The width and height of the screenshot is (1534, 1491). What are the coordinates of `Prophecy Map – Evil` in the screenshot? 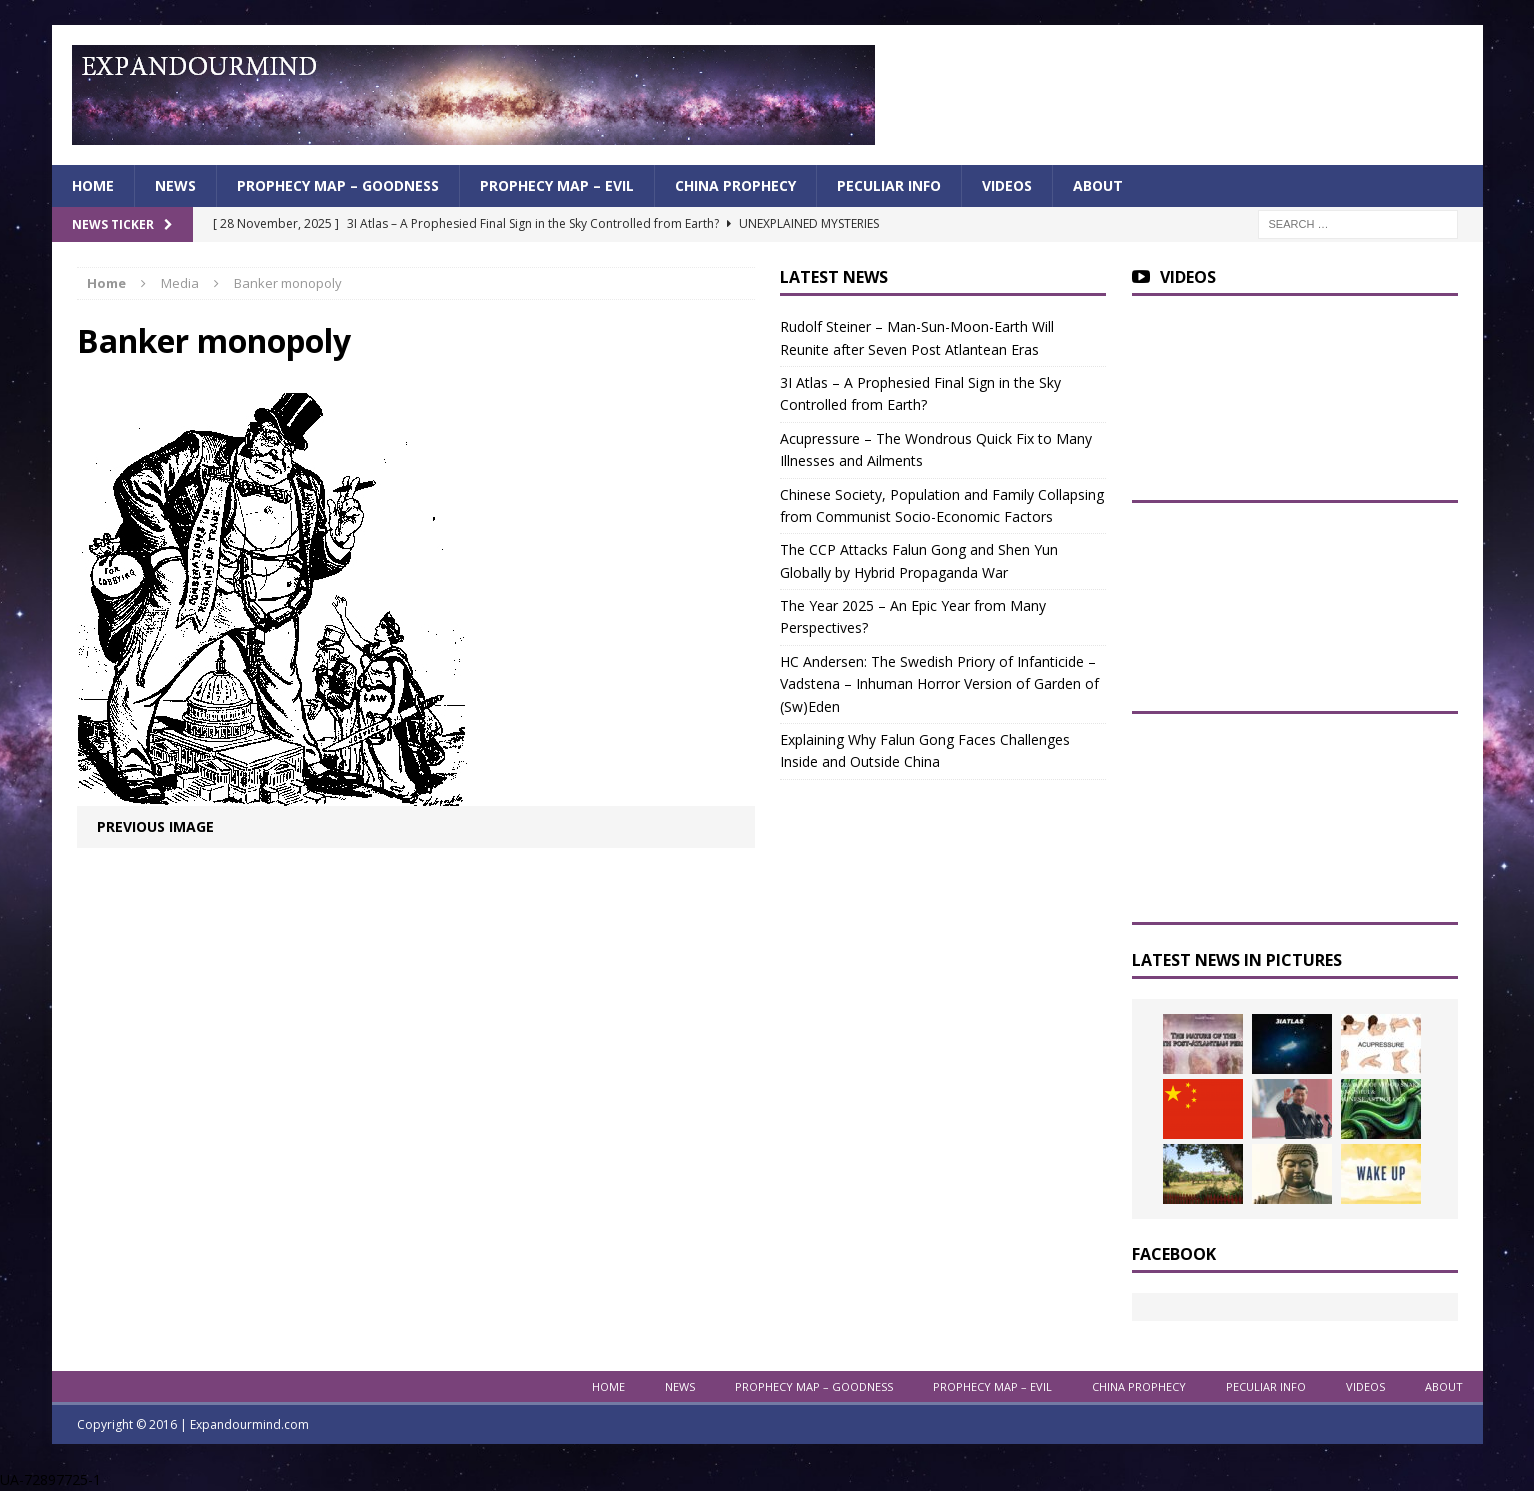 It's located at (557, 185).